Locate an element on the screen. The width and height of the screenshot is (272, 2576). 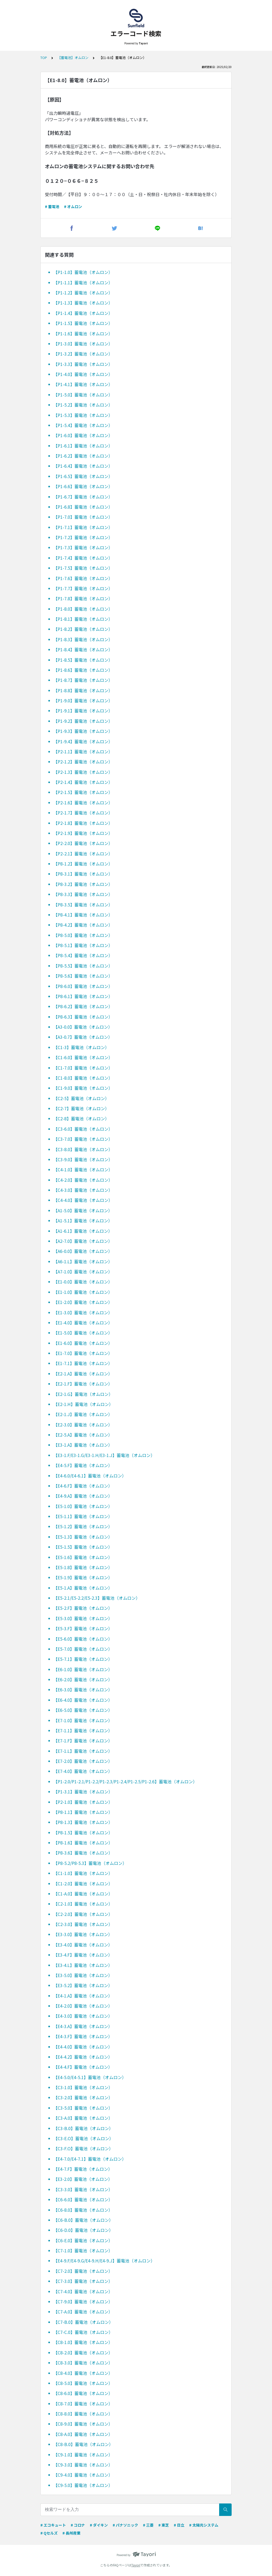
【P1-6.0】蓄電池（オムロン） is located at coordinates (83, 435).